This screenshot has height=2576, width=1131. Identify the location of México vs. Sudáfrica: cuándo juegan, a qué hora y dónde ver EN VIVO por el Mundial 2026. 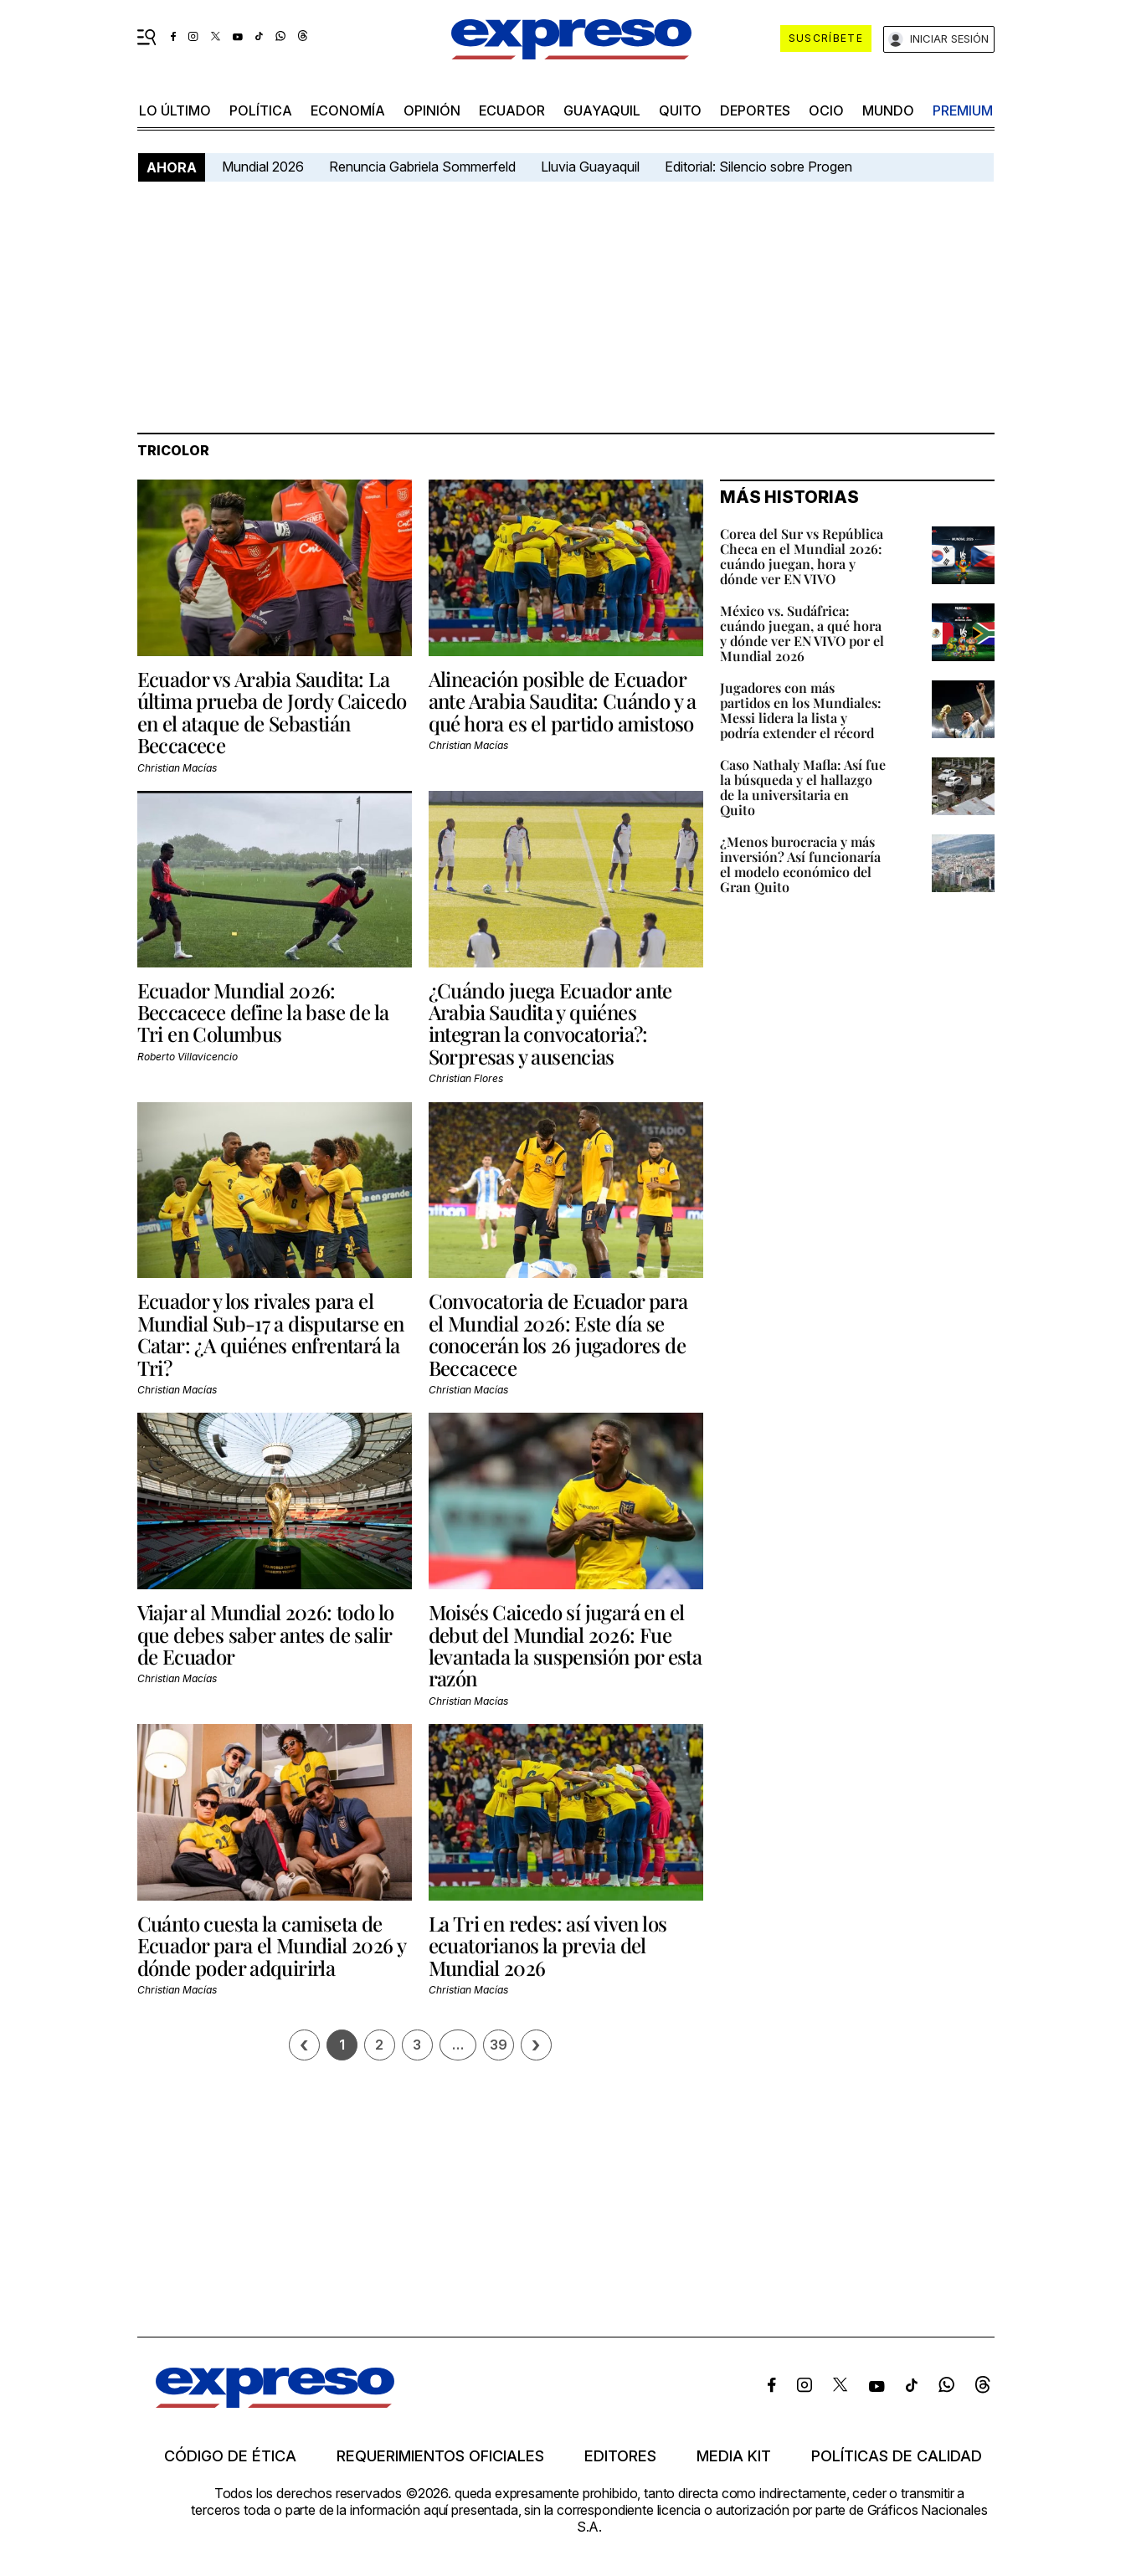
(802, 633).